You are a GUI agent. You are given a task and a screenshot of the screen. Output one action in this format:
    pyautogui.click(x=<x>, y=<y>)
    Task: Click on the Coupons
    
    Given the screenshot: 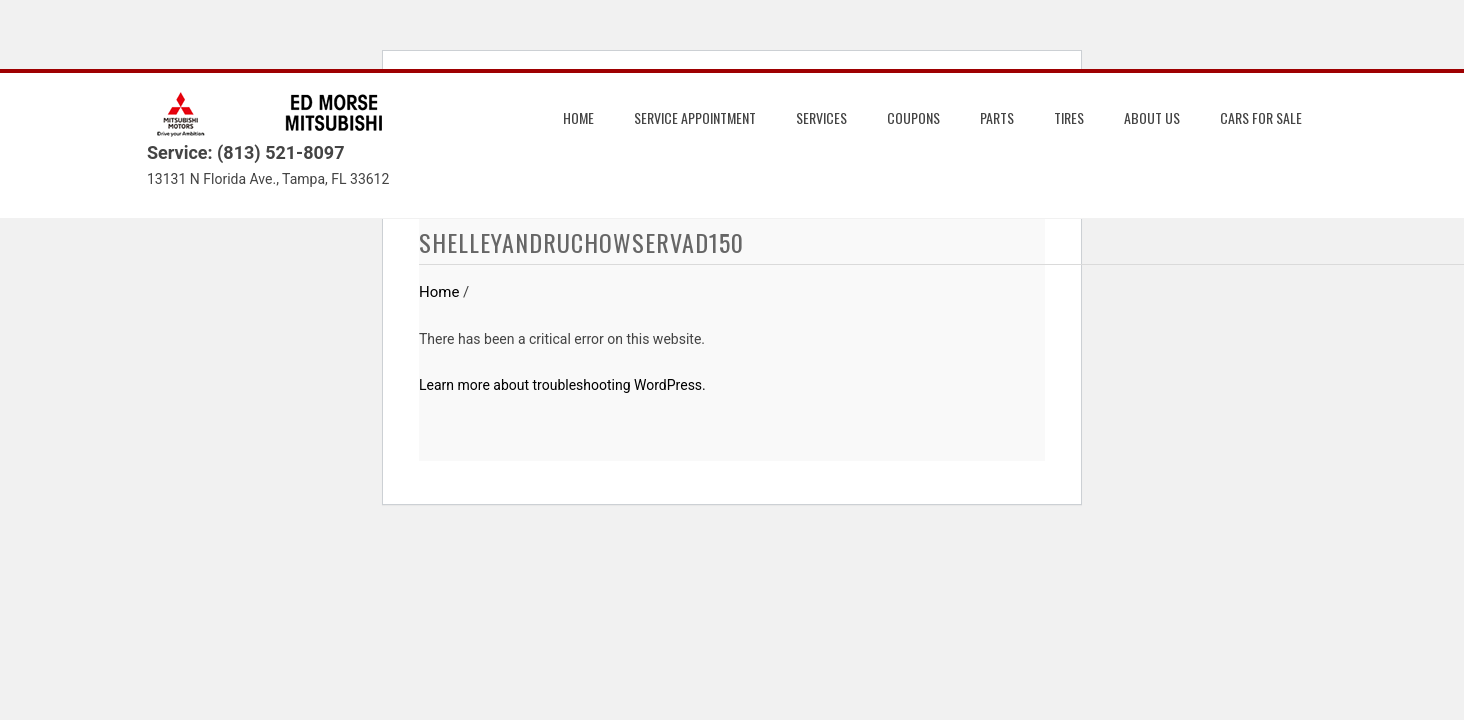 What is the action you would take?
    pyautogui.click(x=913, y=117)
    